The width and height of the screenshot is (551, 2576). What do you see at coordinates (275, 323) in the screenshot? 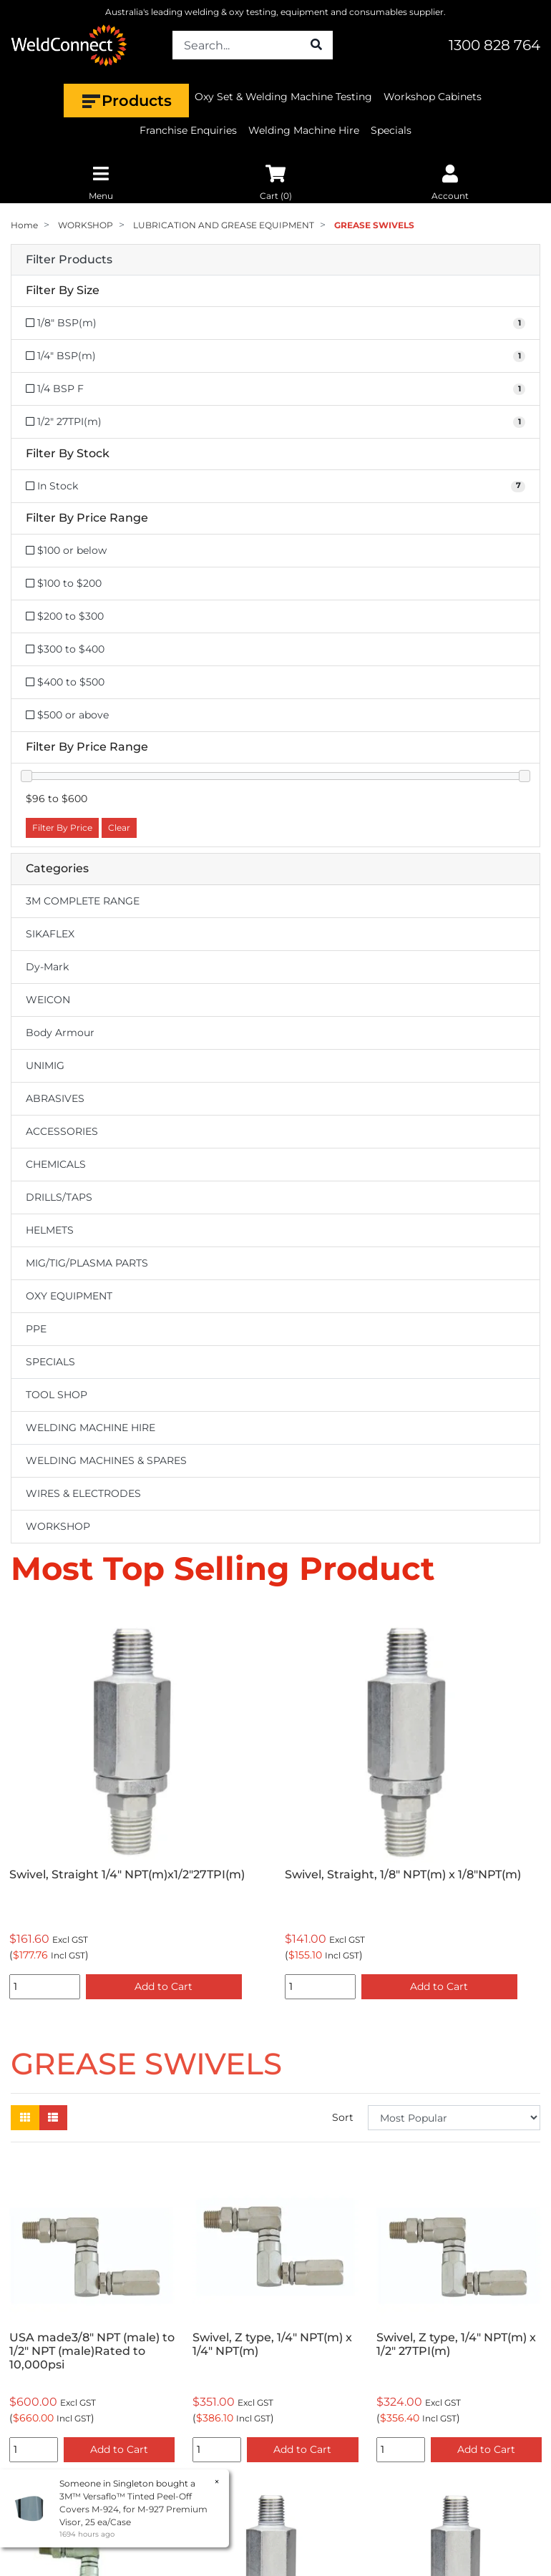
I see `[Filter Size to 1/8]` at bounding box center [275, 323].